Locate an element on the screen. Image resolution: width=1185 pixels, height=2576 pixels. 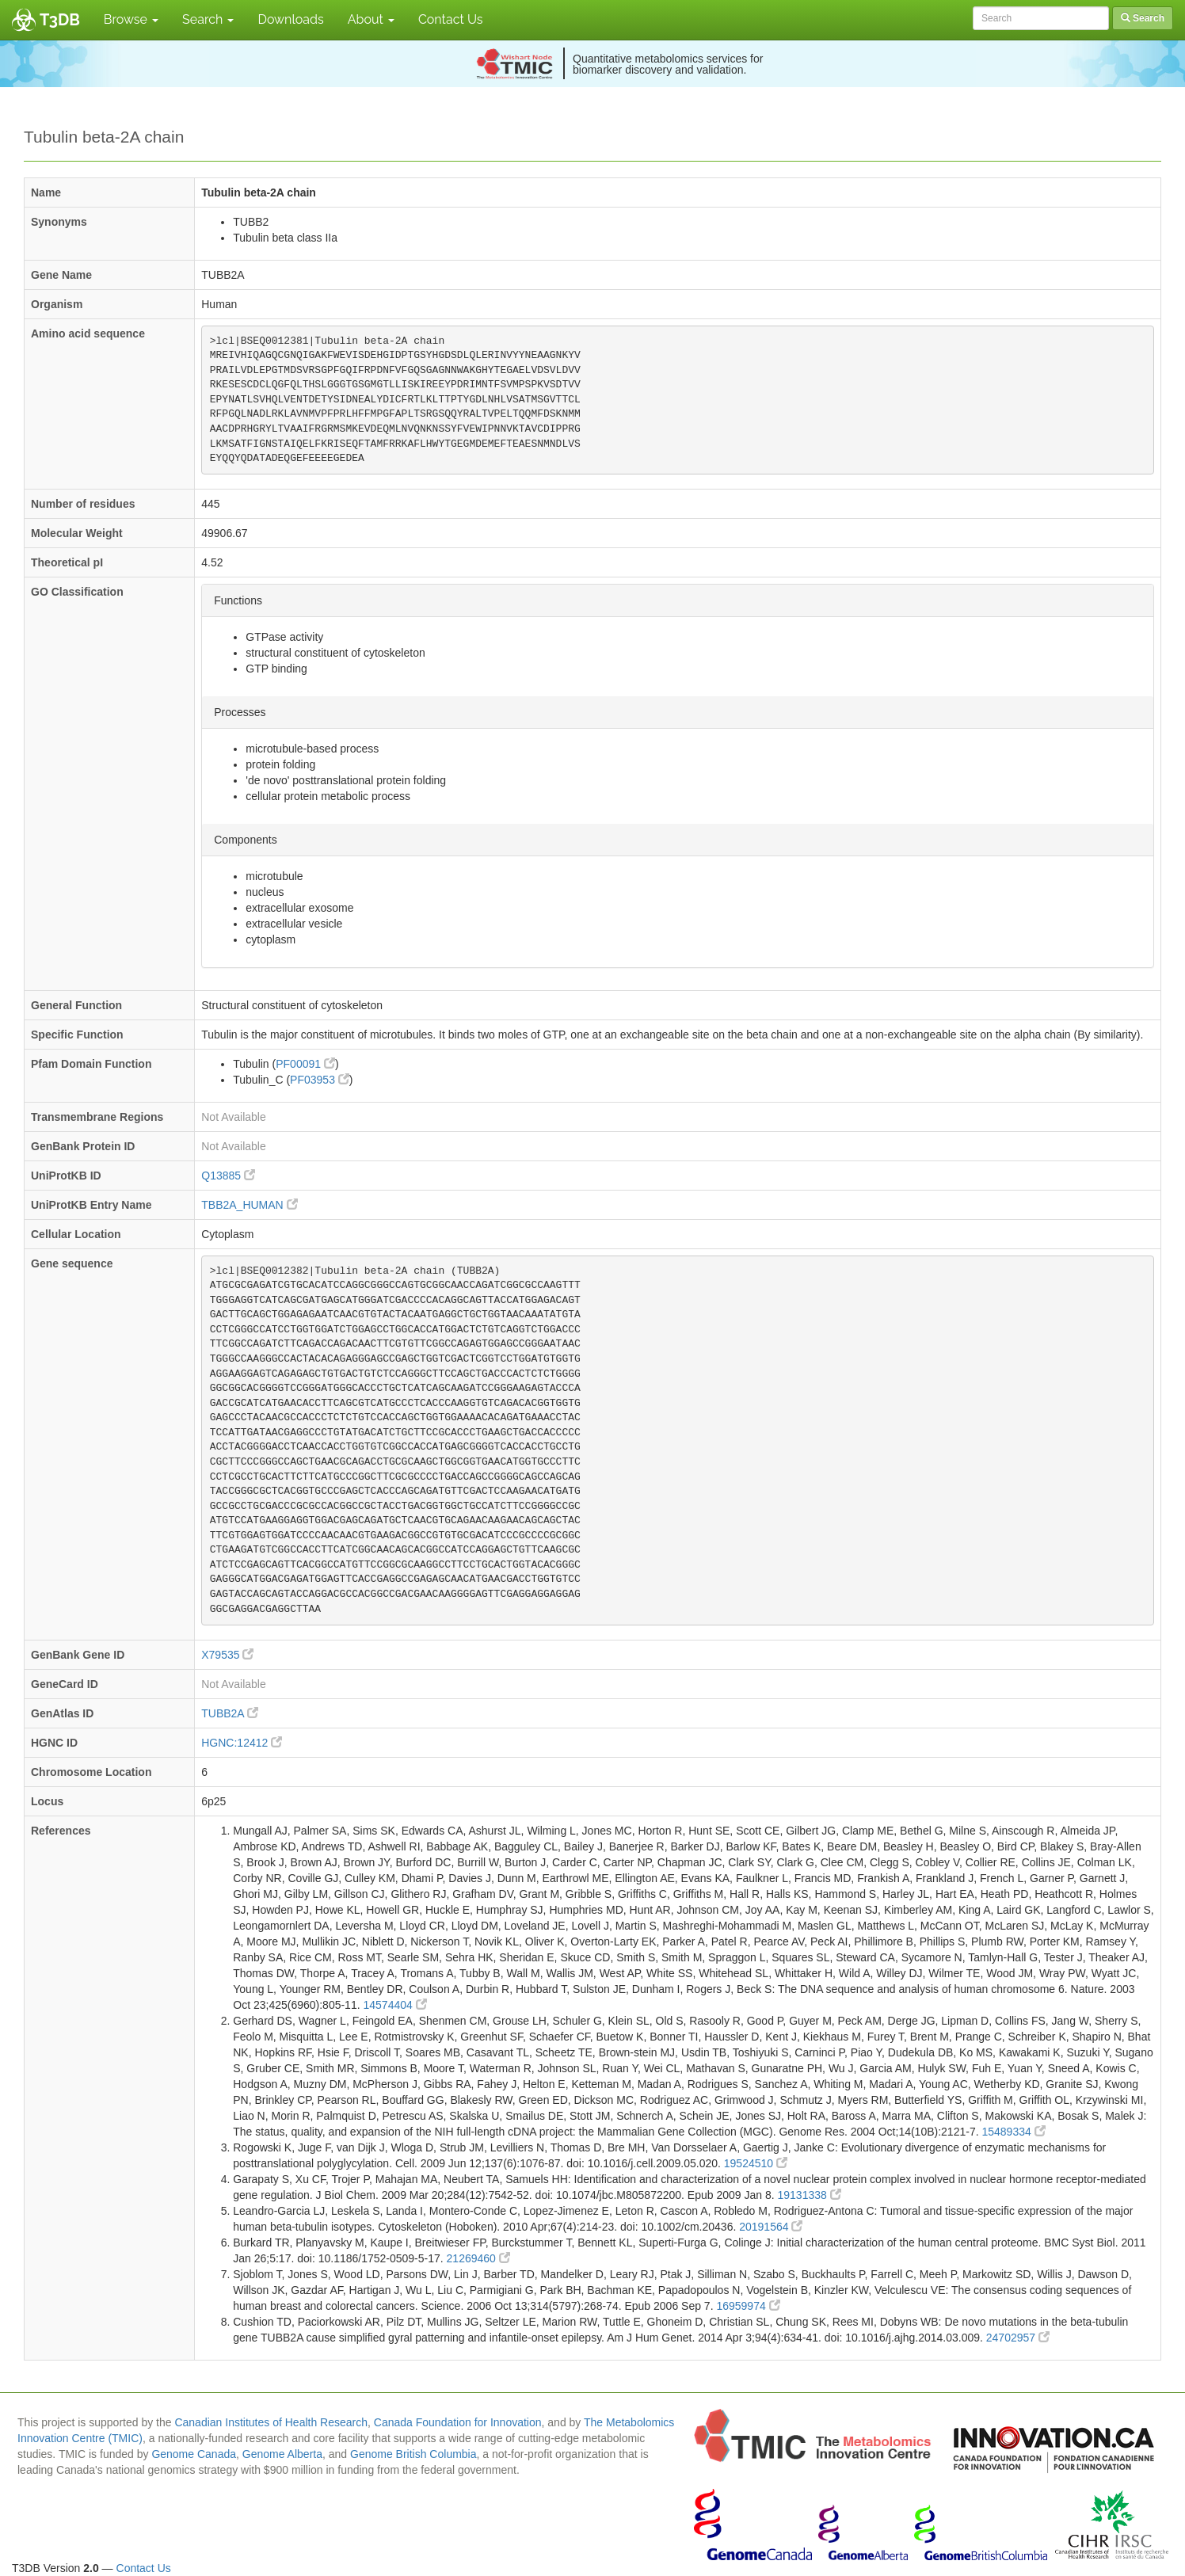
T3DB is located at coordinates (60, 19).